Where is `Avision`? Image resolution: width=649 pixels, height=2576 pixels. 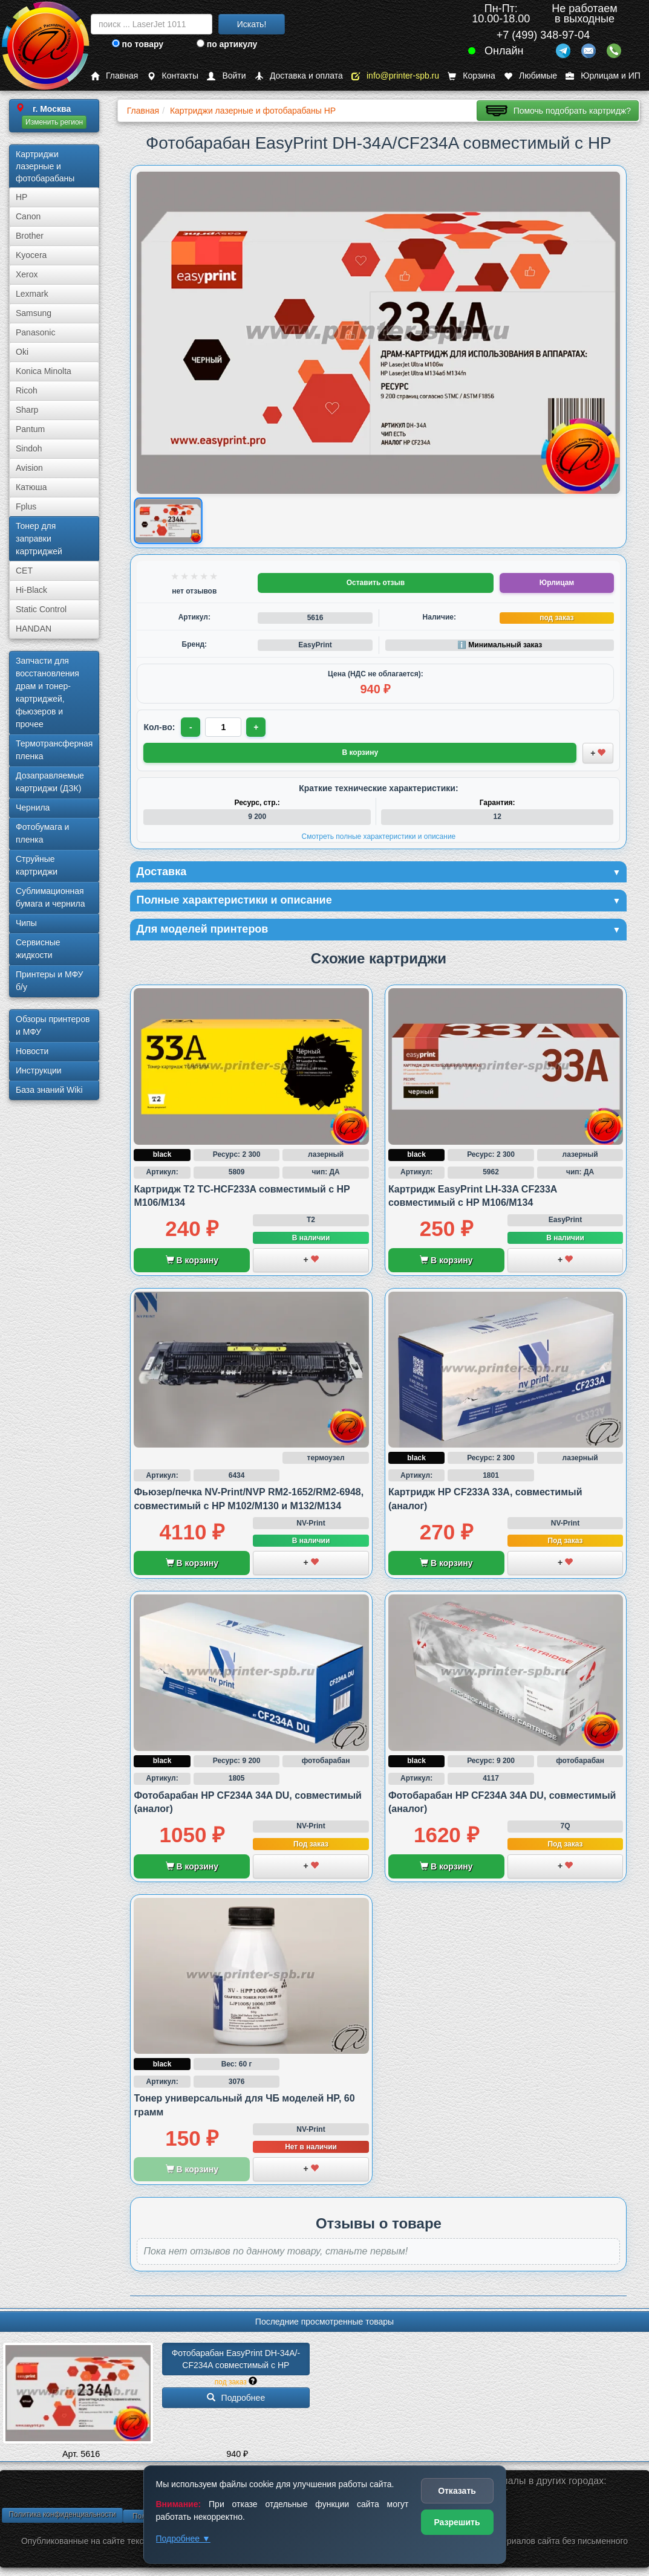 Avision is located at coordinates (29, 468).